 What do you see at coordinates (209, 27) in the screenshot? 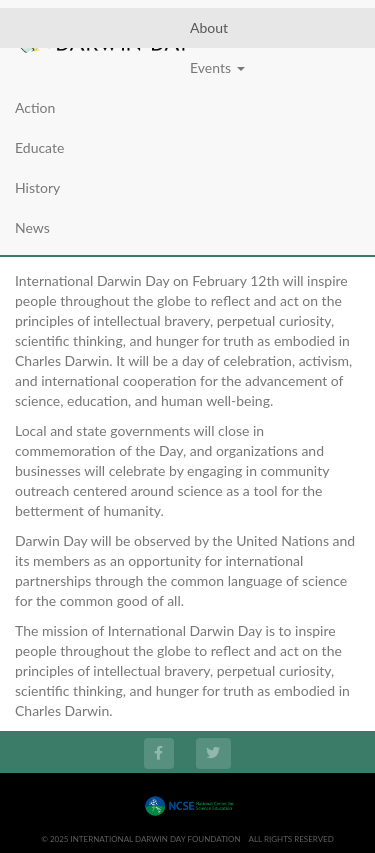
I see `About` at bounding box center [209, 27].